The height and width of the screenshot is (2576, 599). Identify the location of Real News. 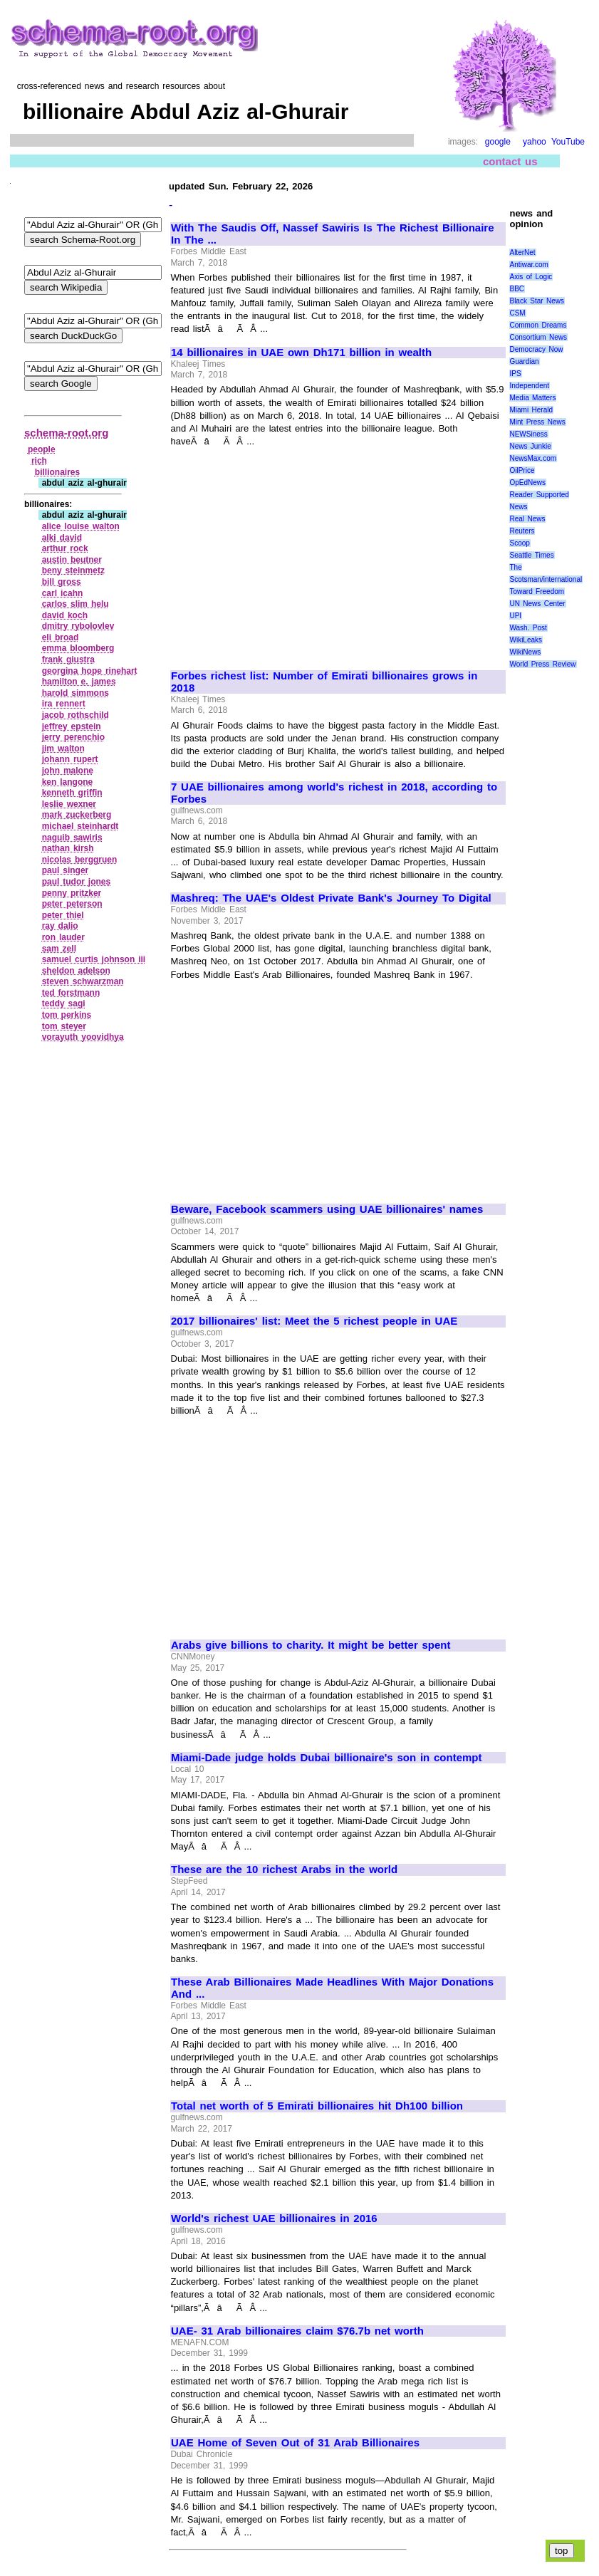
(527, 519).